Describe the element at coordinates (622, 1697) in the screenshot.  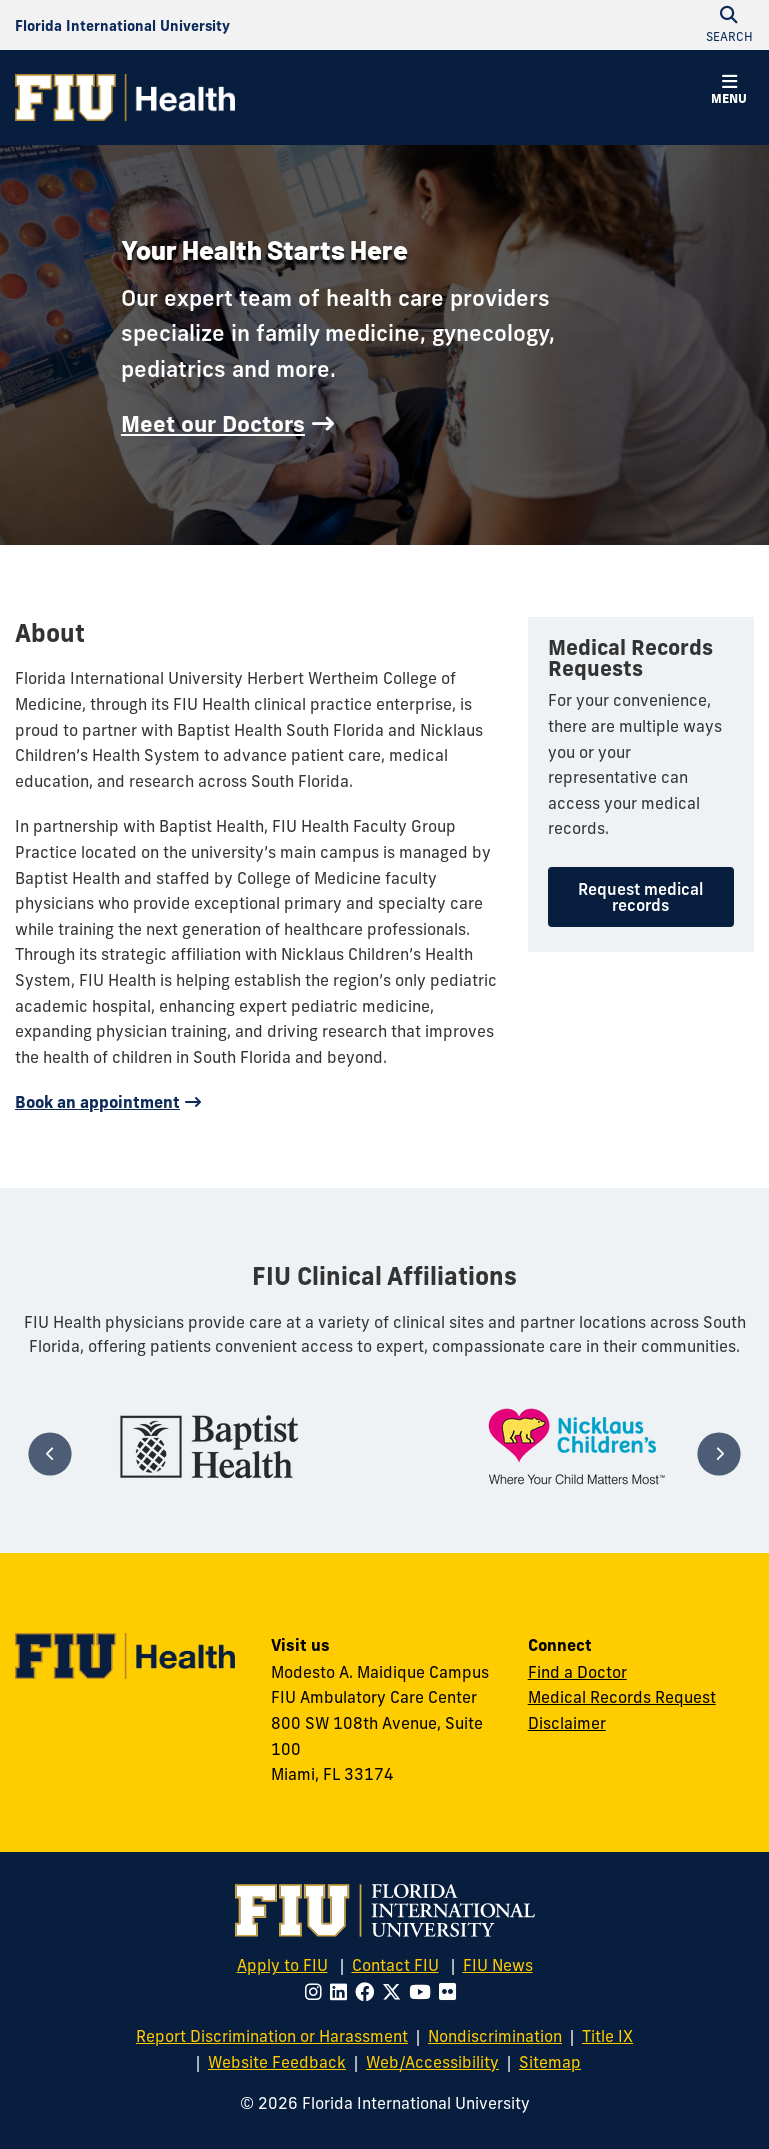
I see `Medical Records Request` at that location.